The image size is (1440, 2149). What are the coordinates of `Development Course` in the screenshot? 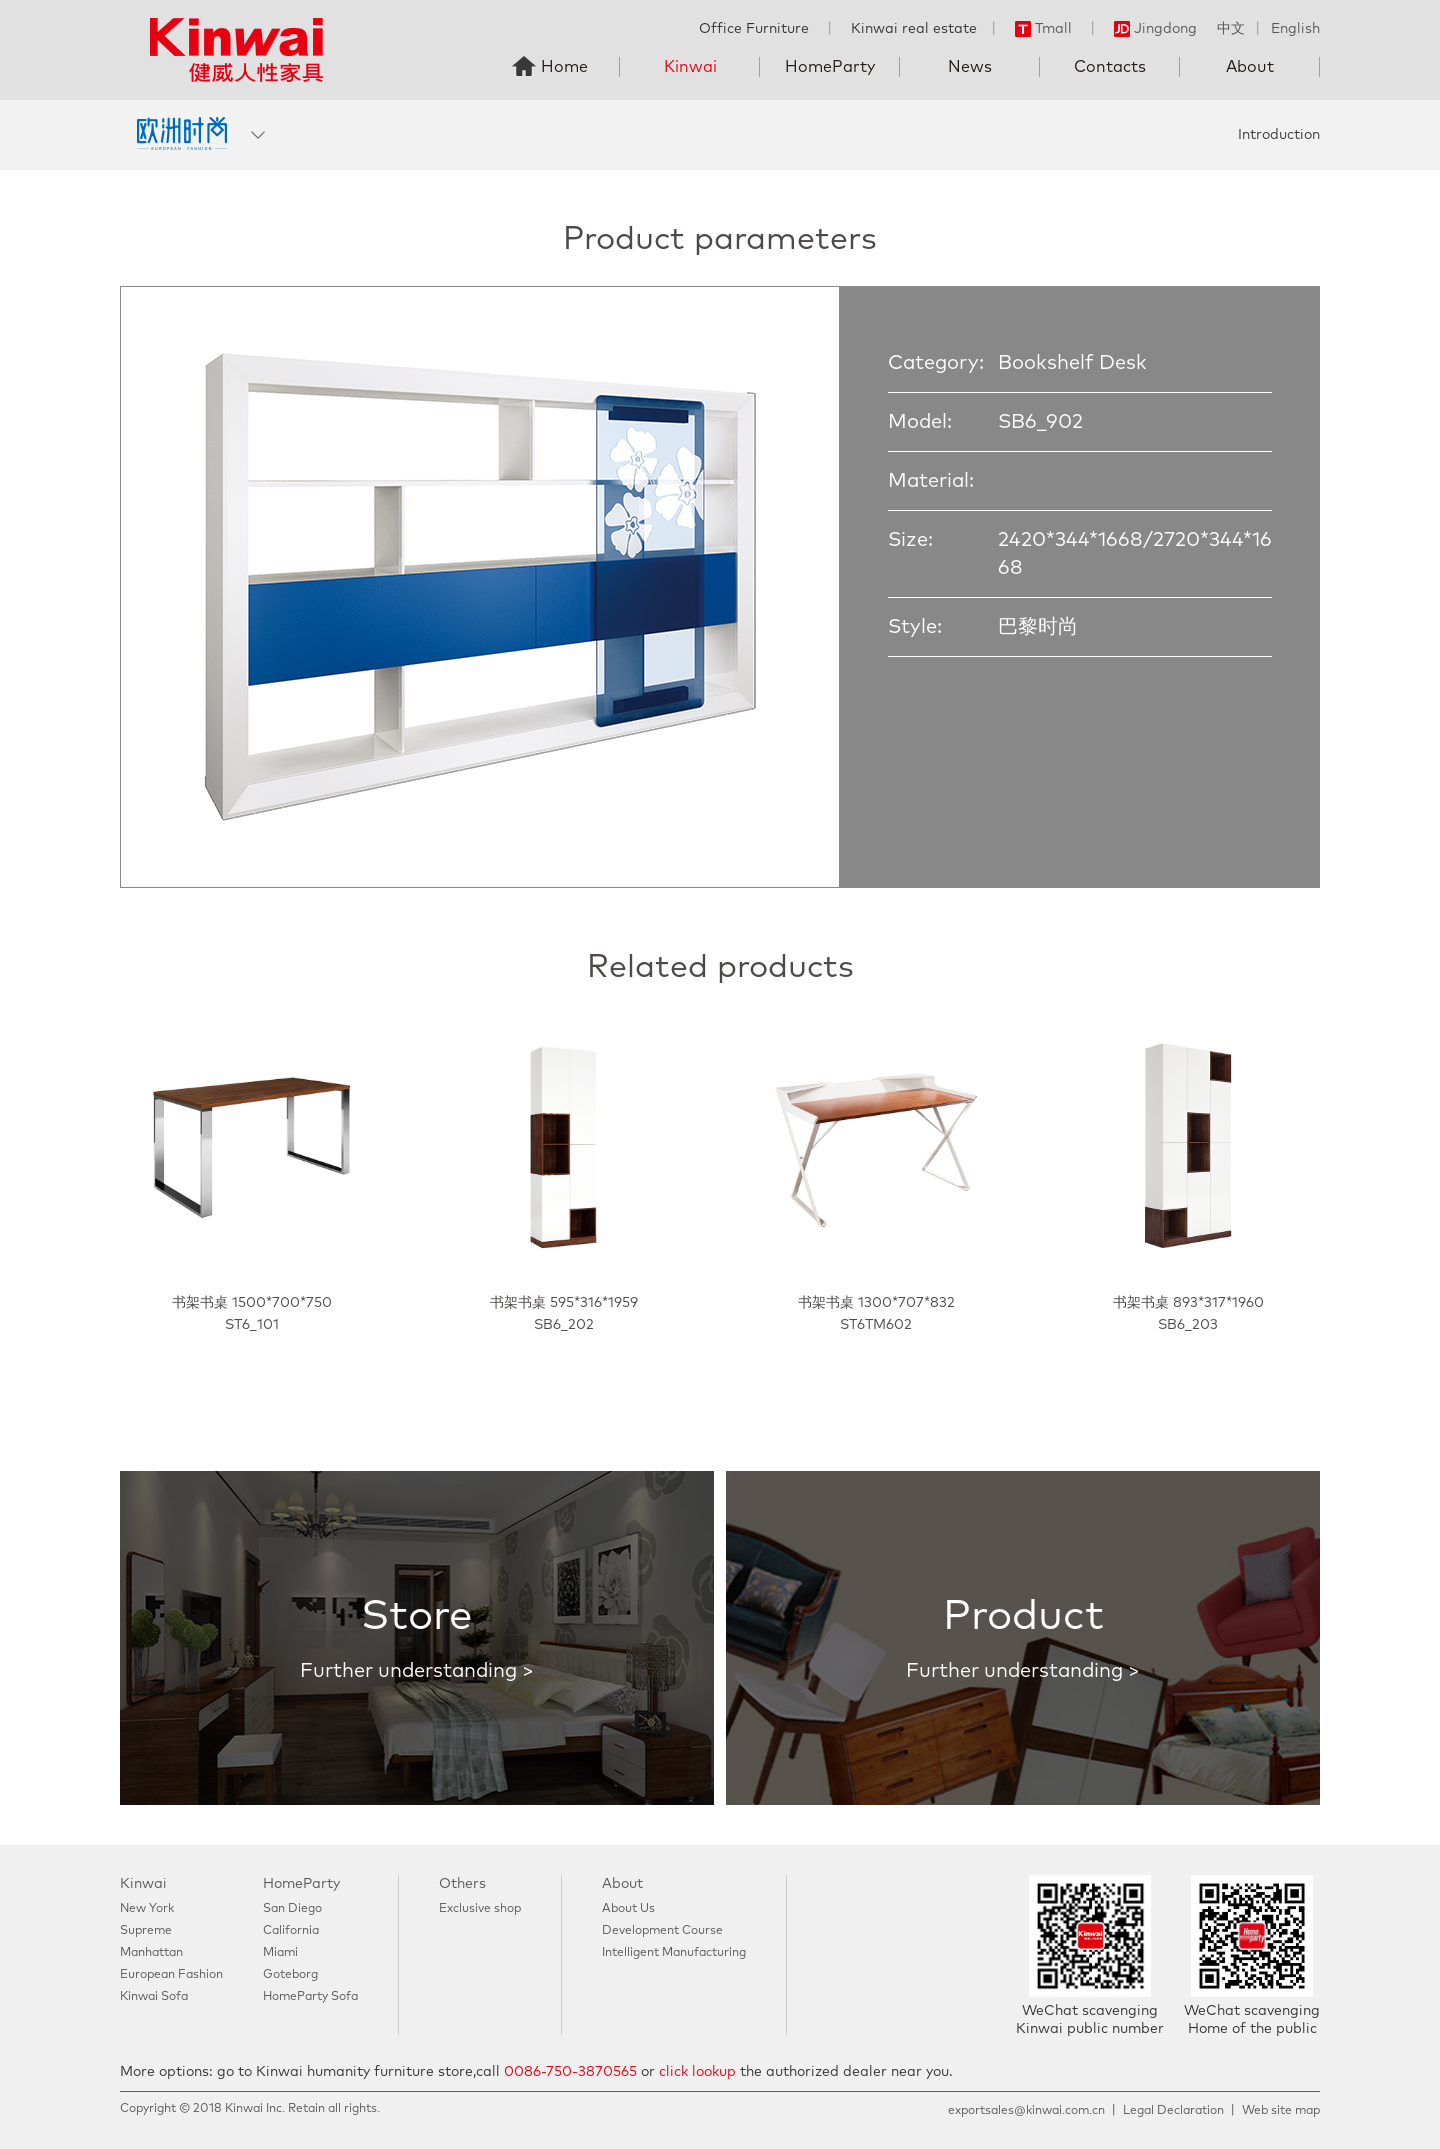 It's located at (662, 1931).